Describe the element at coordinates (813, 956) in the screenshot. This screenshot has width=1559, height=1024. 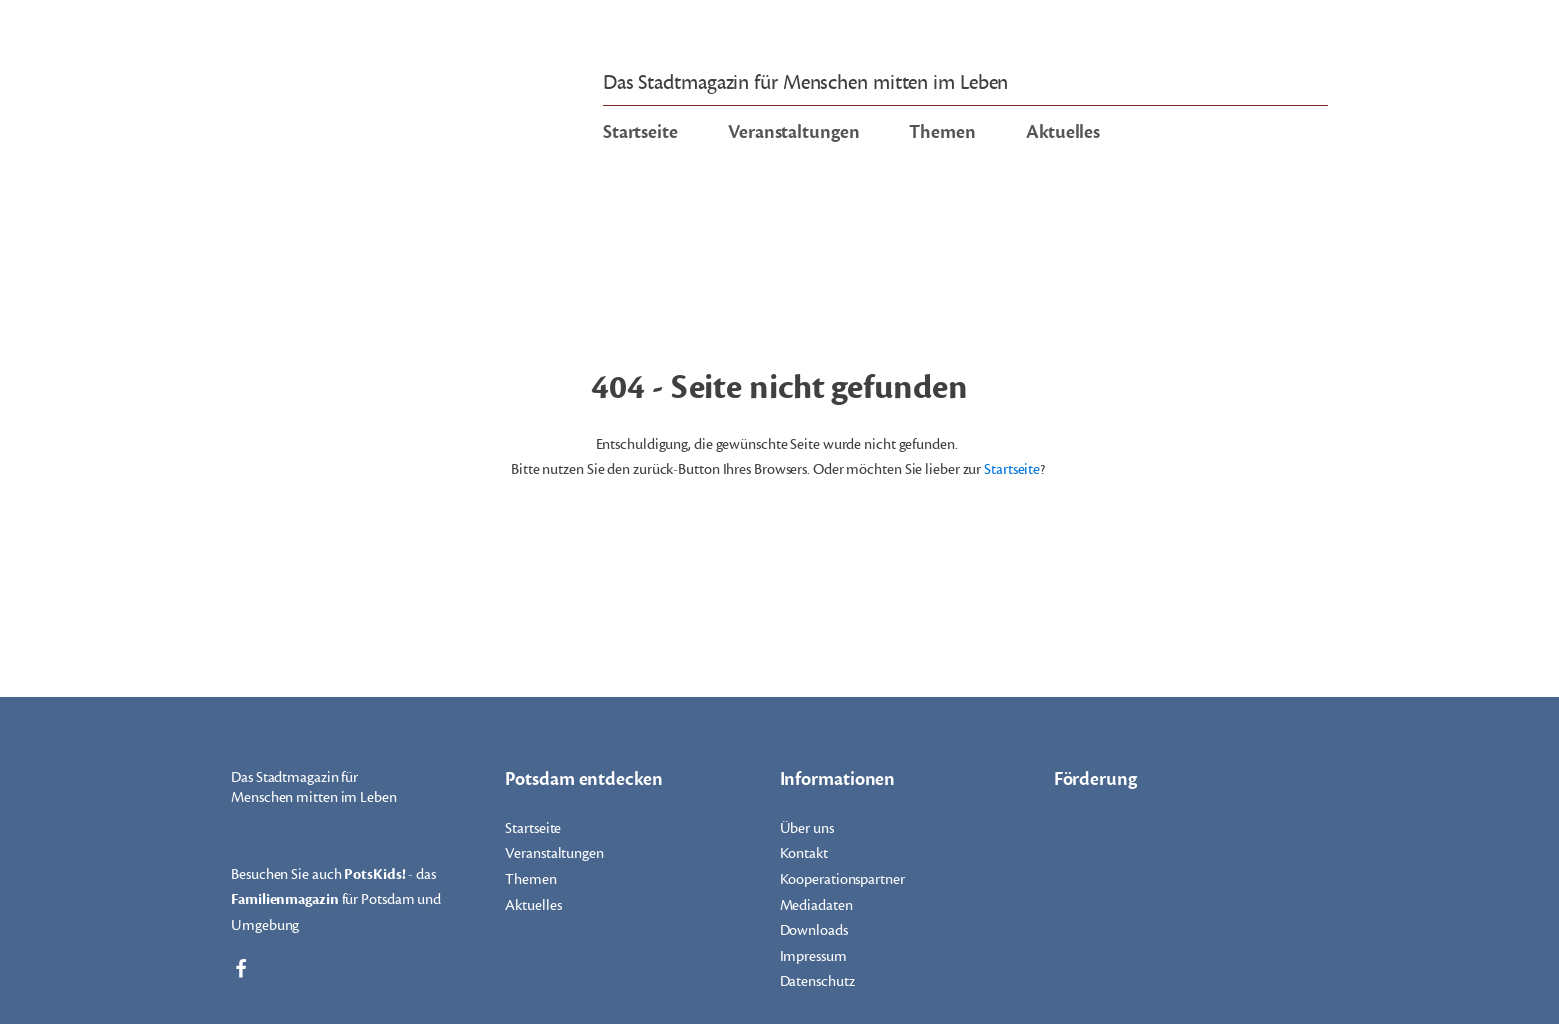
I see `Impressum` at that location.